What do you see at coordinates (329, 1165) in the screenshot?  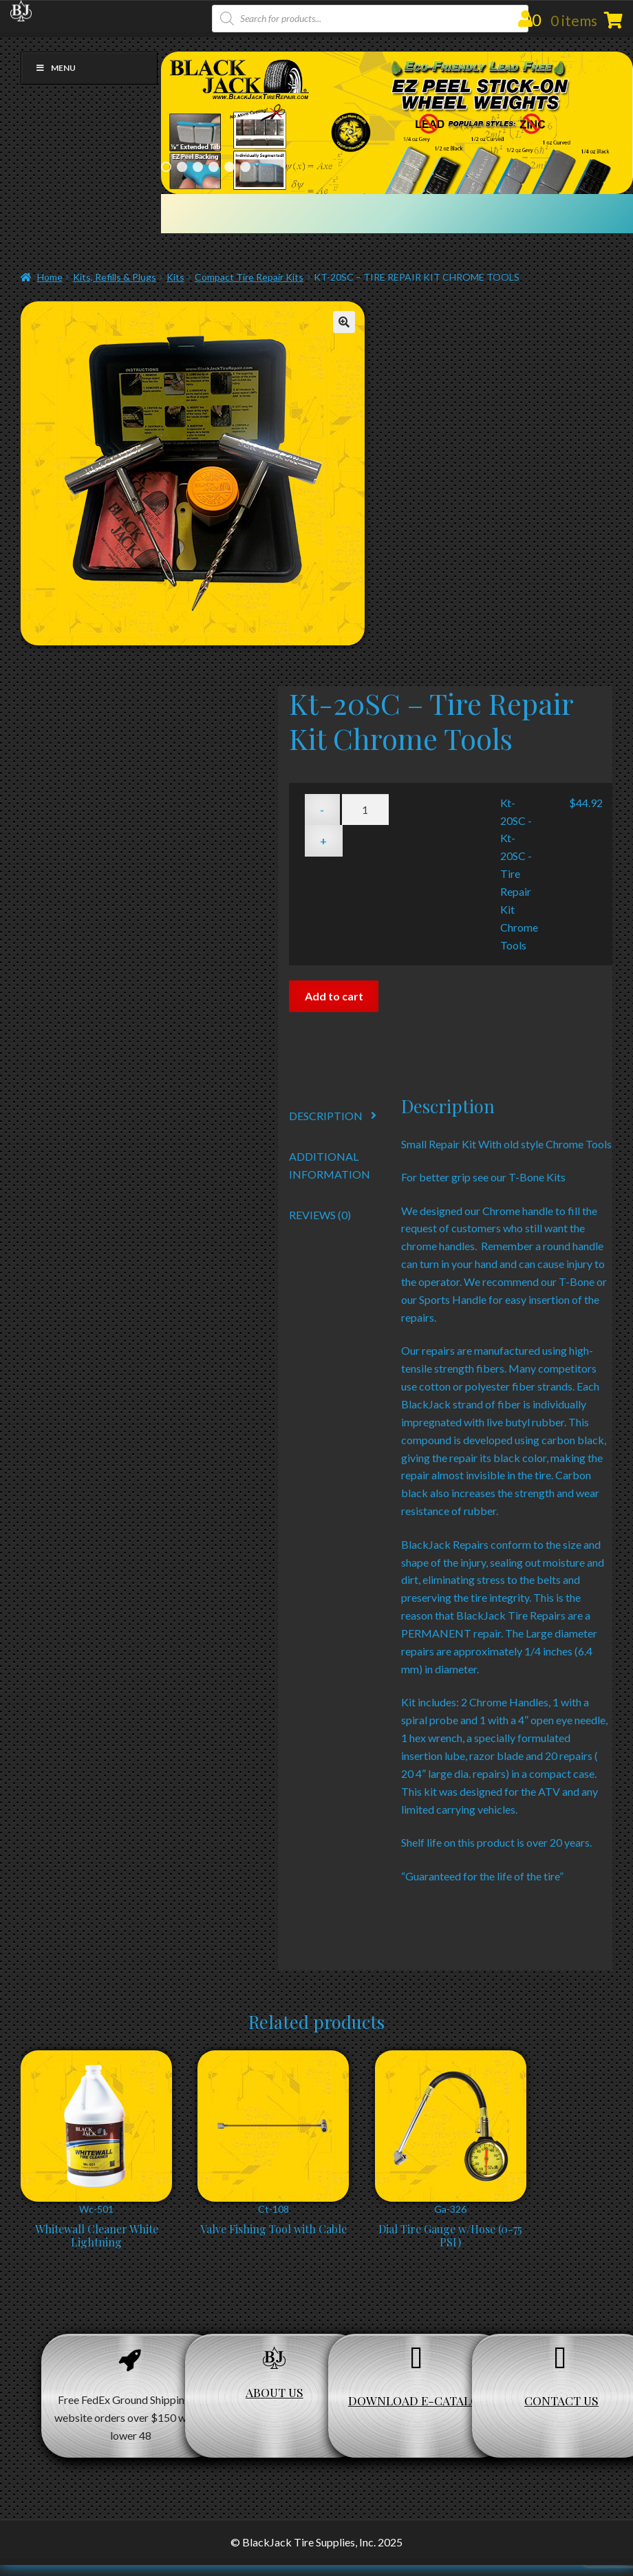 I see `Additional information [tab]` at bounding box center [329, 1165].